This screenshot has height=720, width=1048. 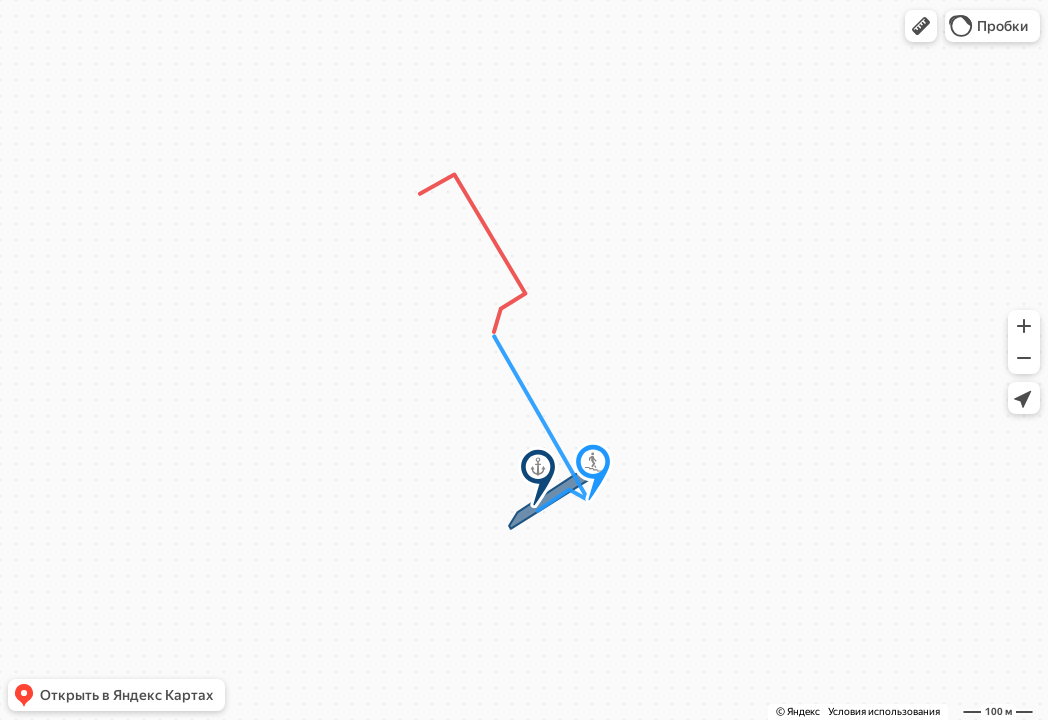 I want to click on Условия использования, so click(x=884, y=711).